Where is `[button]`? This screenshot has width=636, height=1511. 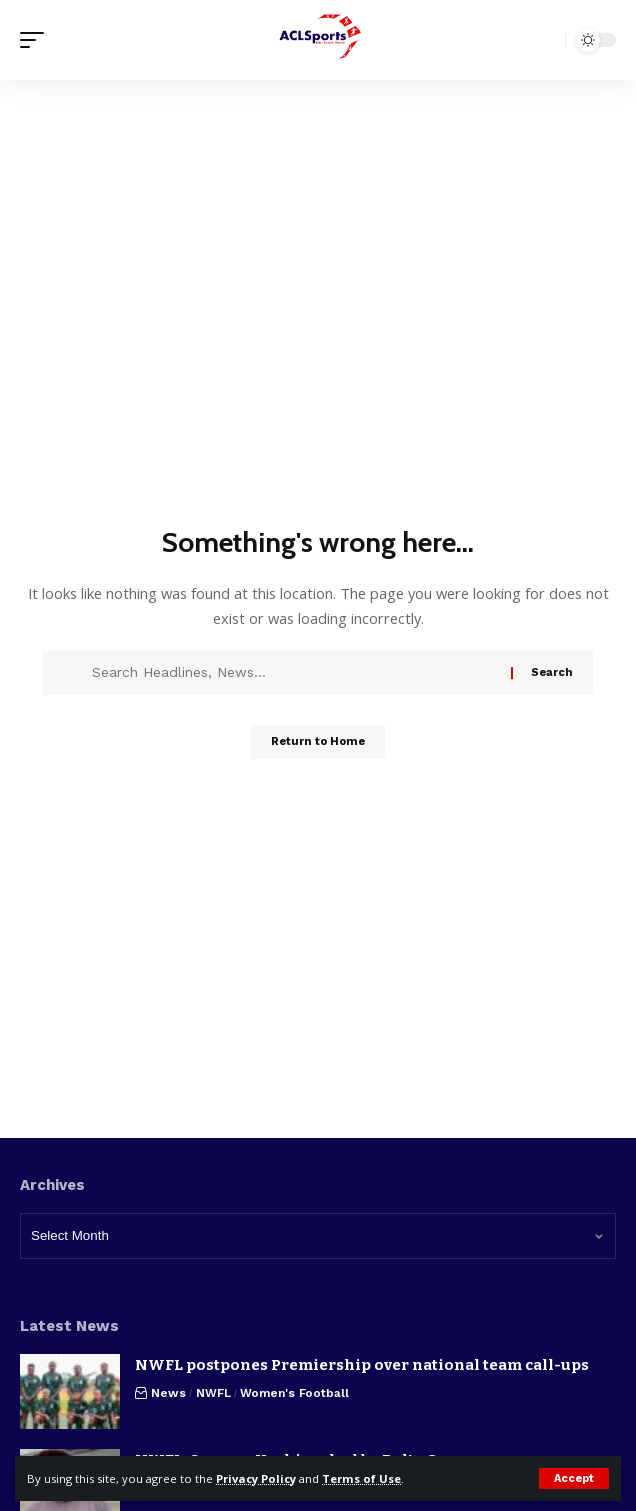 [button] is located at coordinates (574, 1478).